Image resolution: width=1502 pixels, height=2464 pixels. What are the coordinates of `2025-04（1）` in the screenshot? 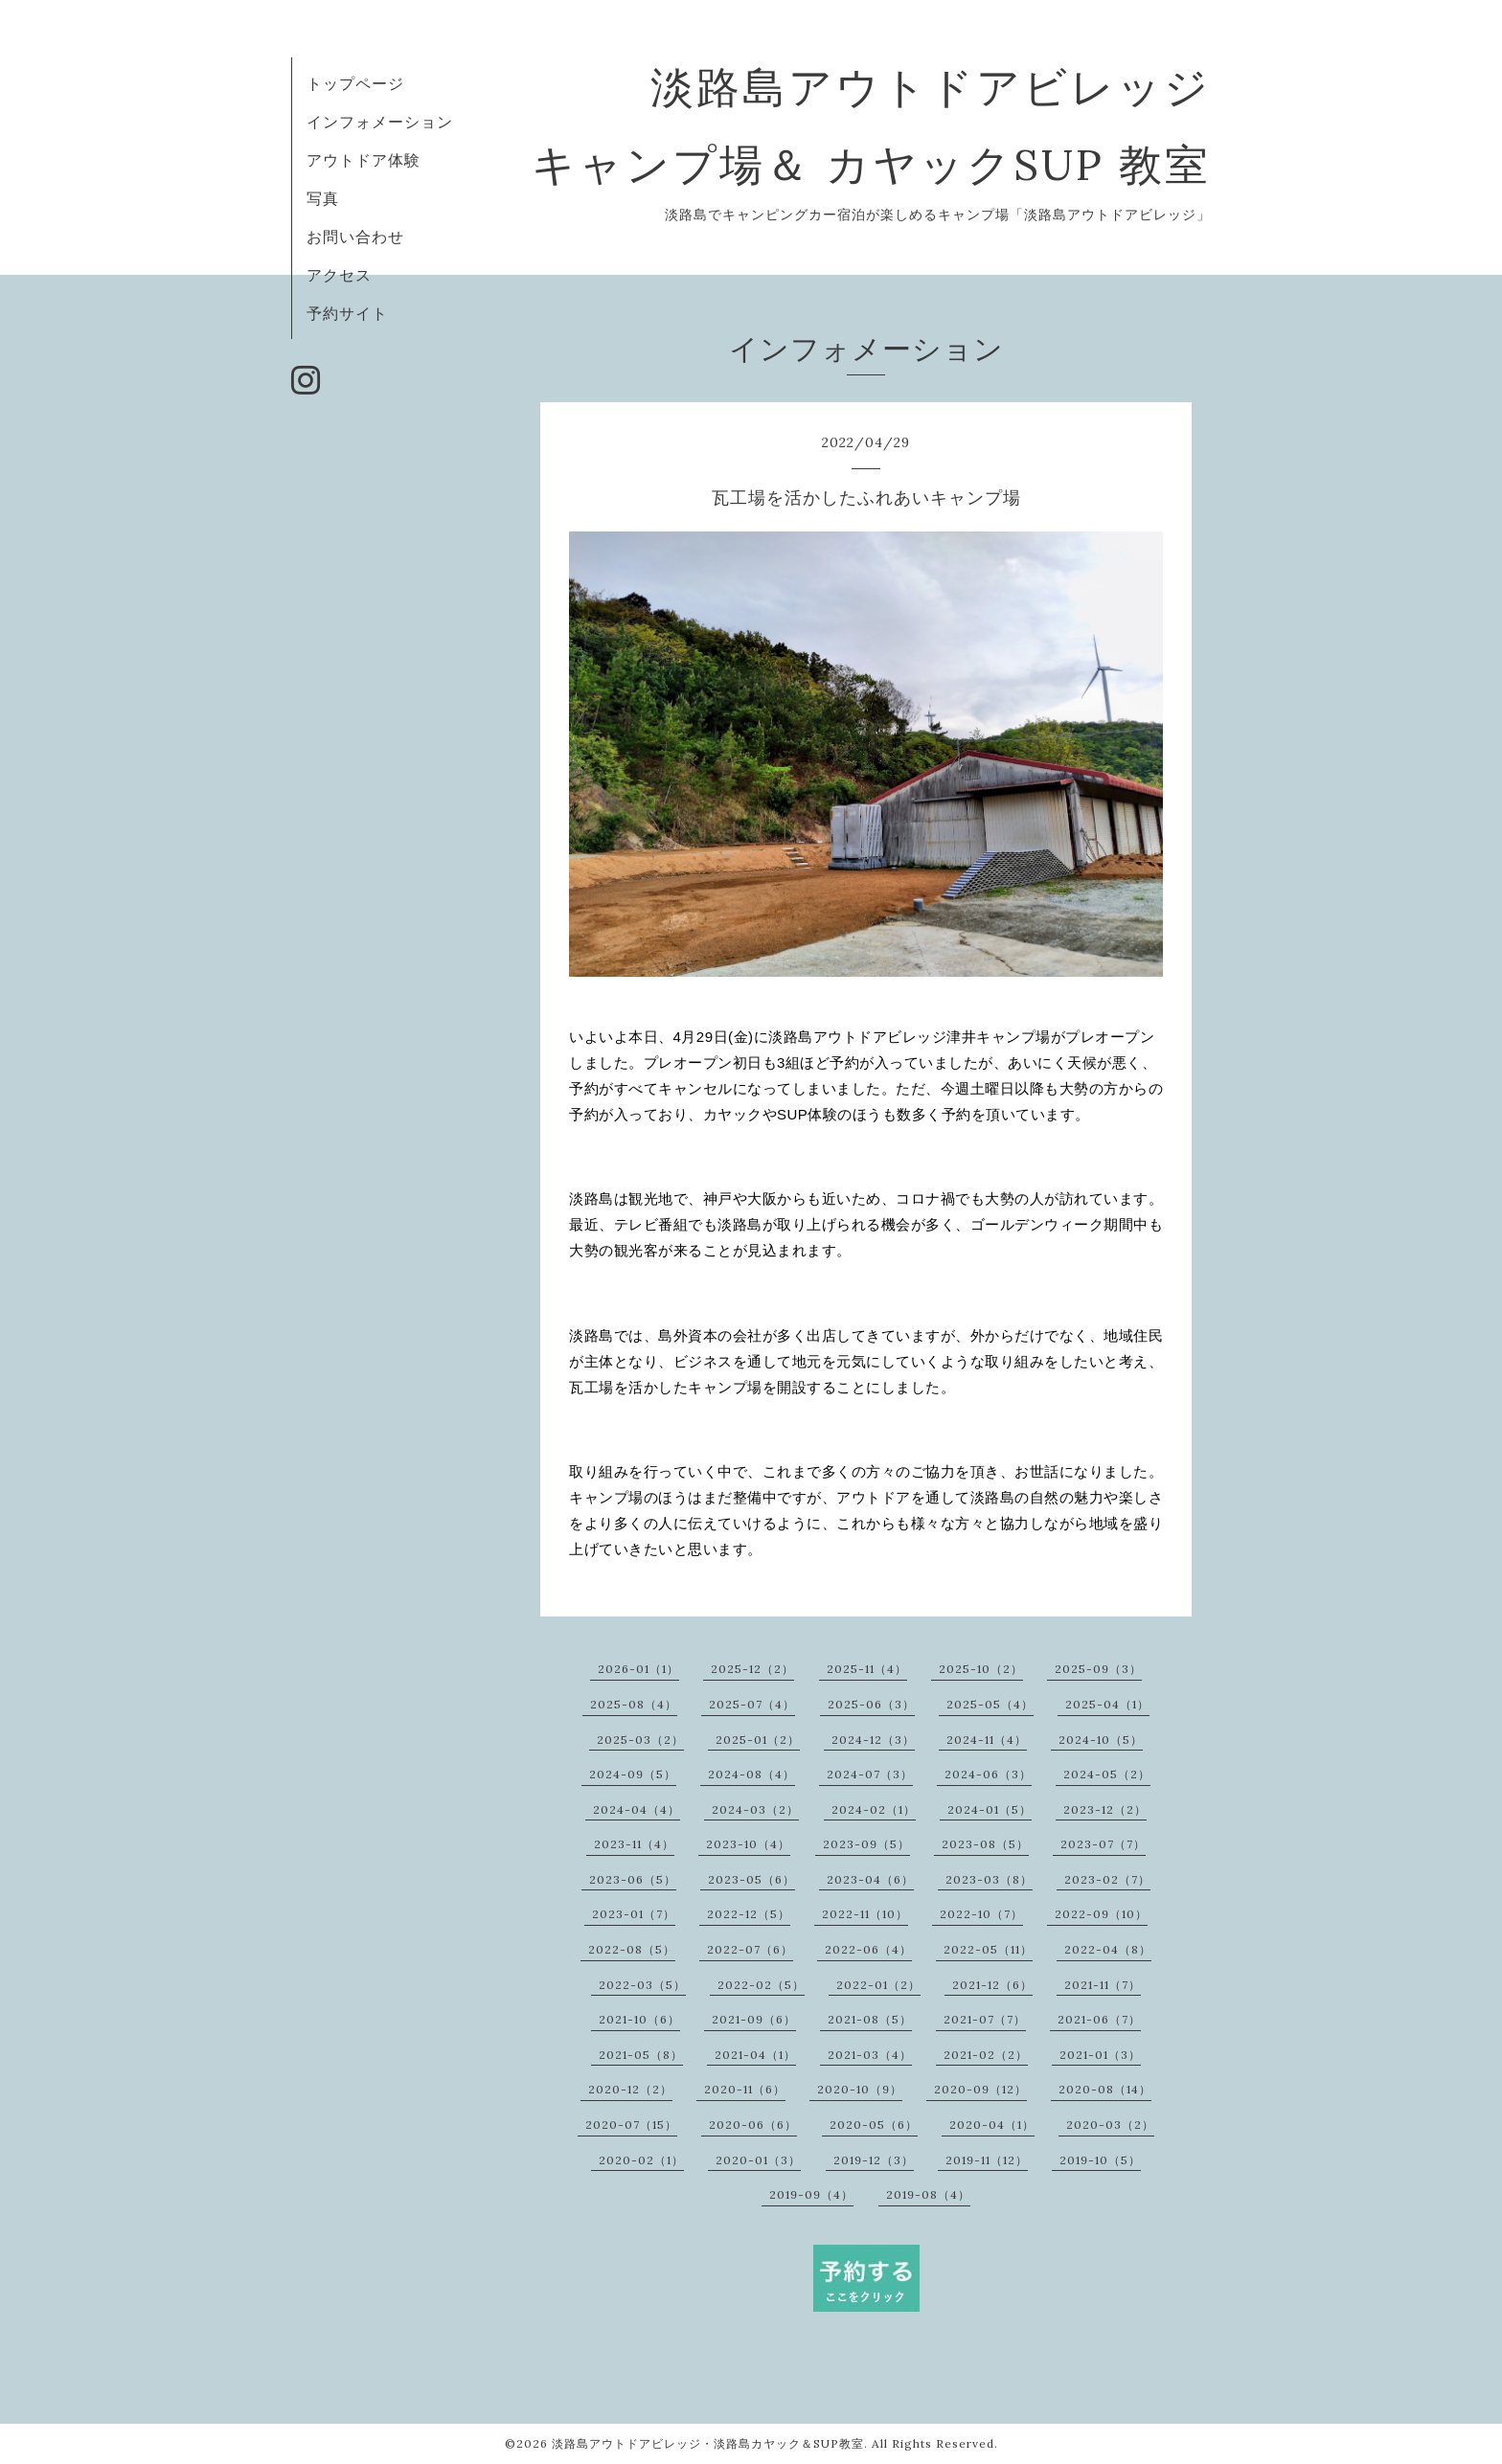 It's located at (1107, 1704).